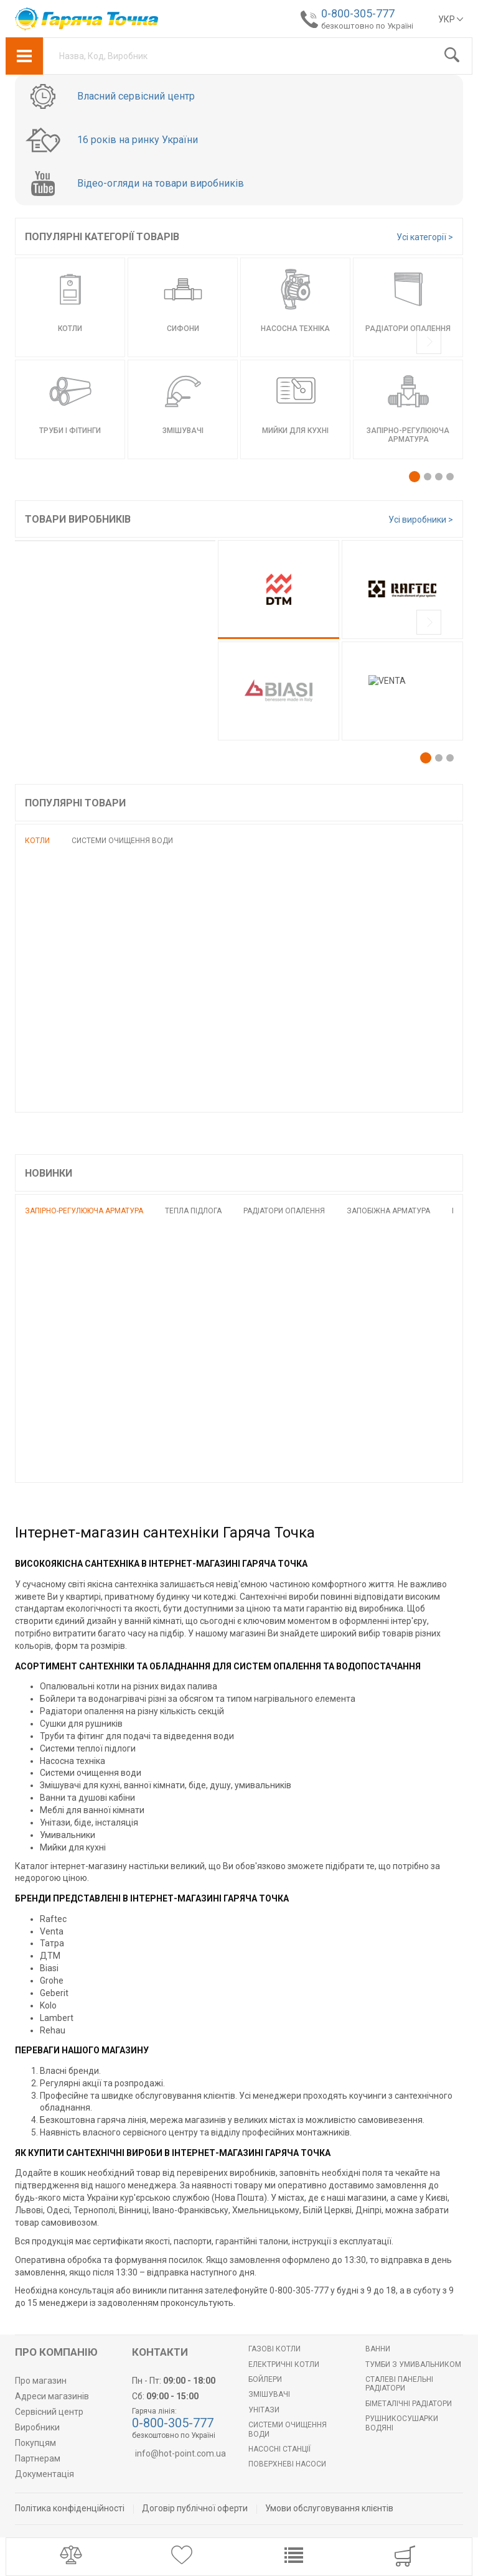 Image resolution: width=478 pixels, height=2576 pixels. Describe the element at coordinates (329, 2508) in the screenshot. I see `Умови обслуговування клієнтів` at that location.